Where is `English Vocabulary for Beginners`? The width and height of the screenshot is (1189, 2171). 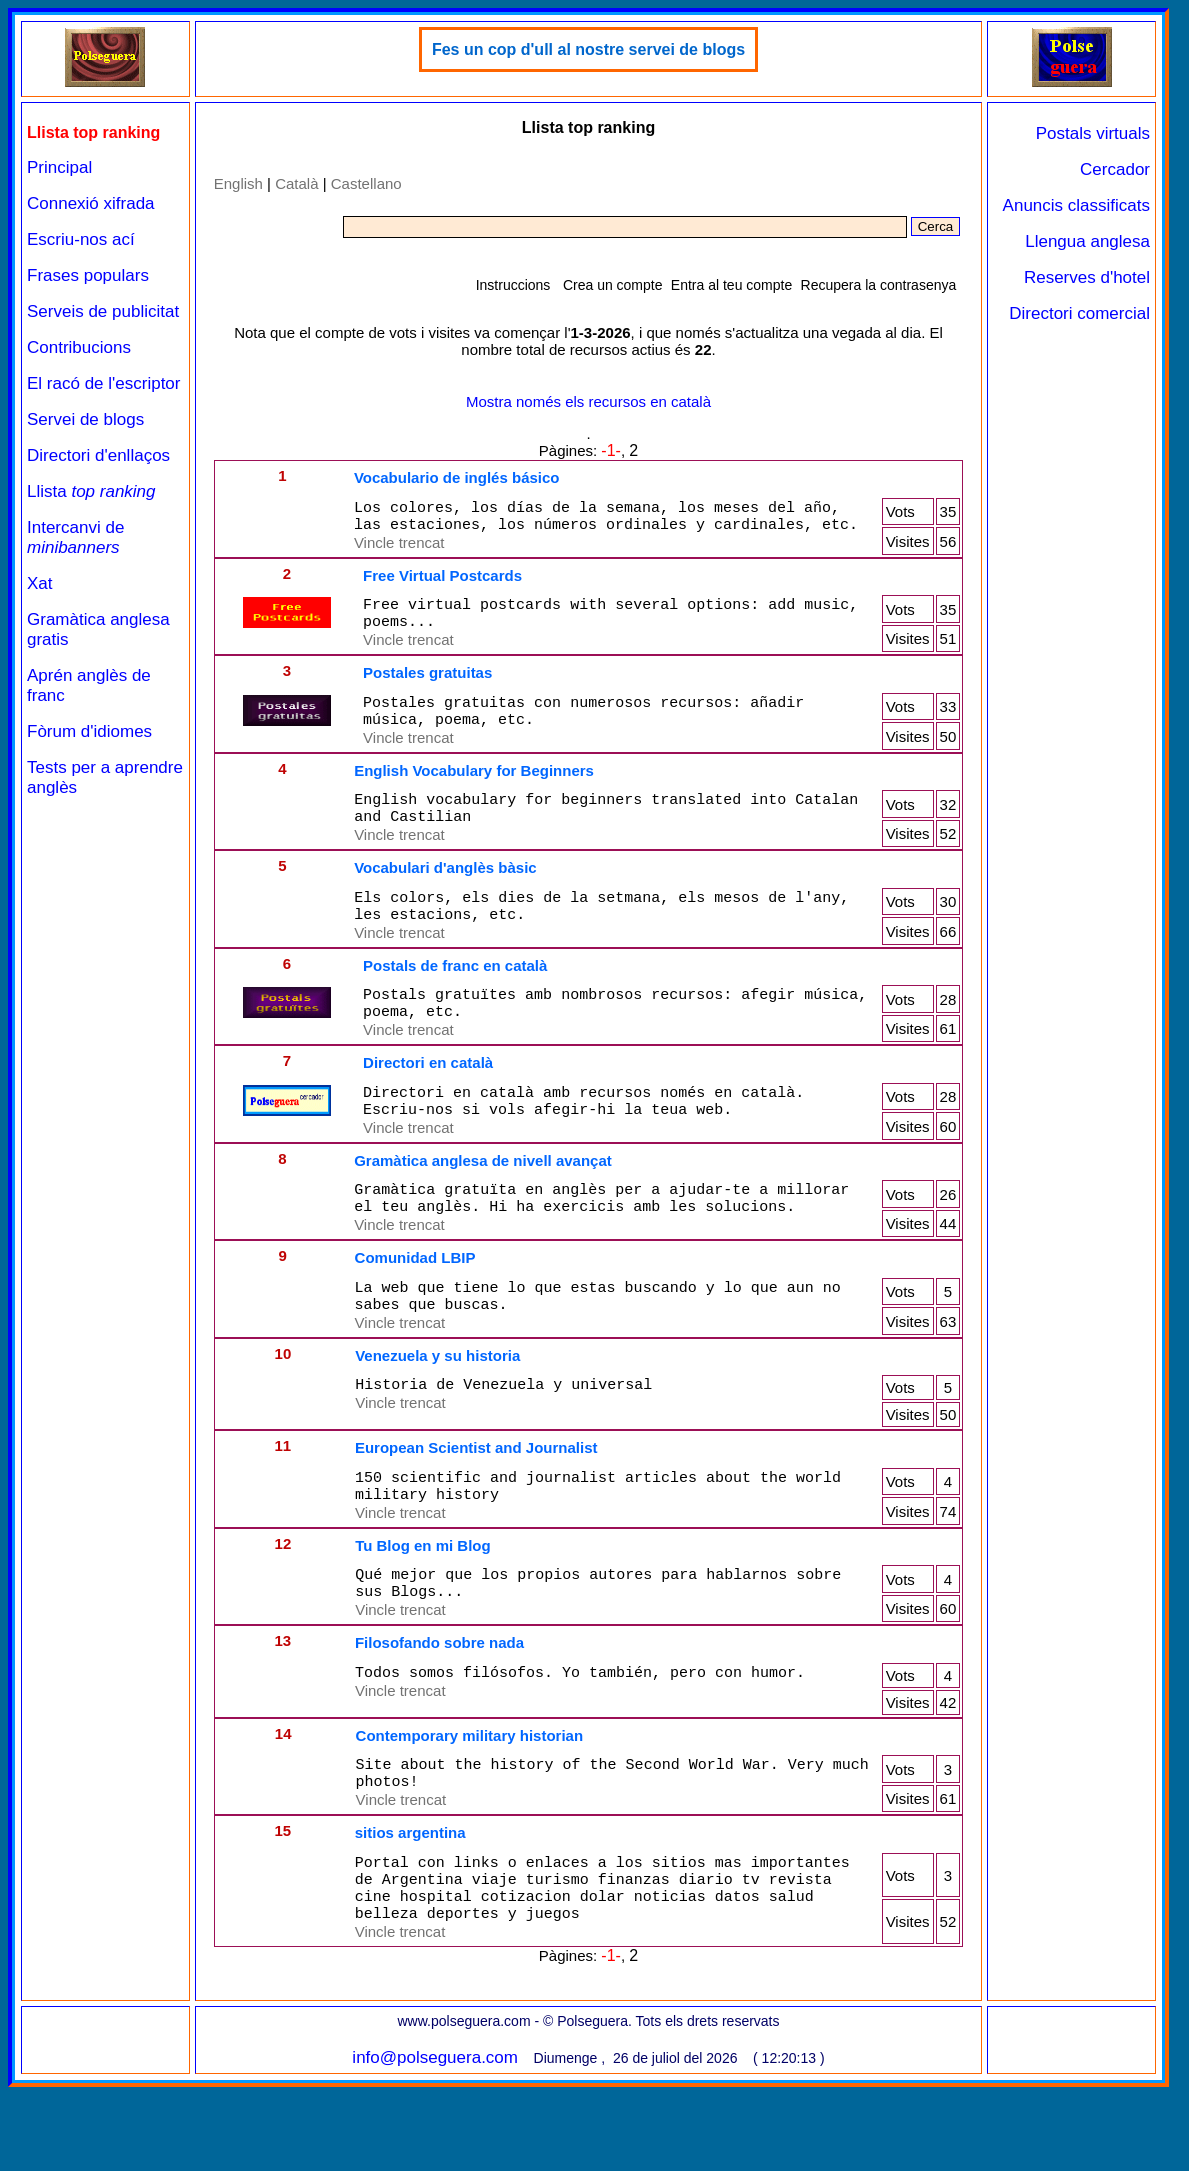
English Vocabulary for Beginners is located at coordinates (474, 788).